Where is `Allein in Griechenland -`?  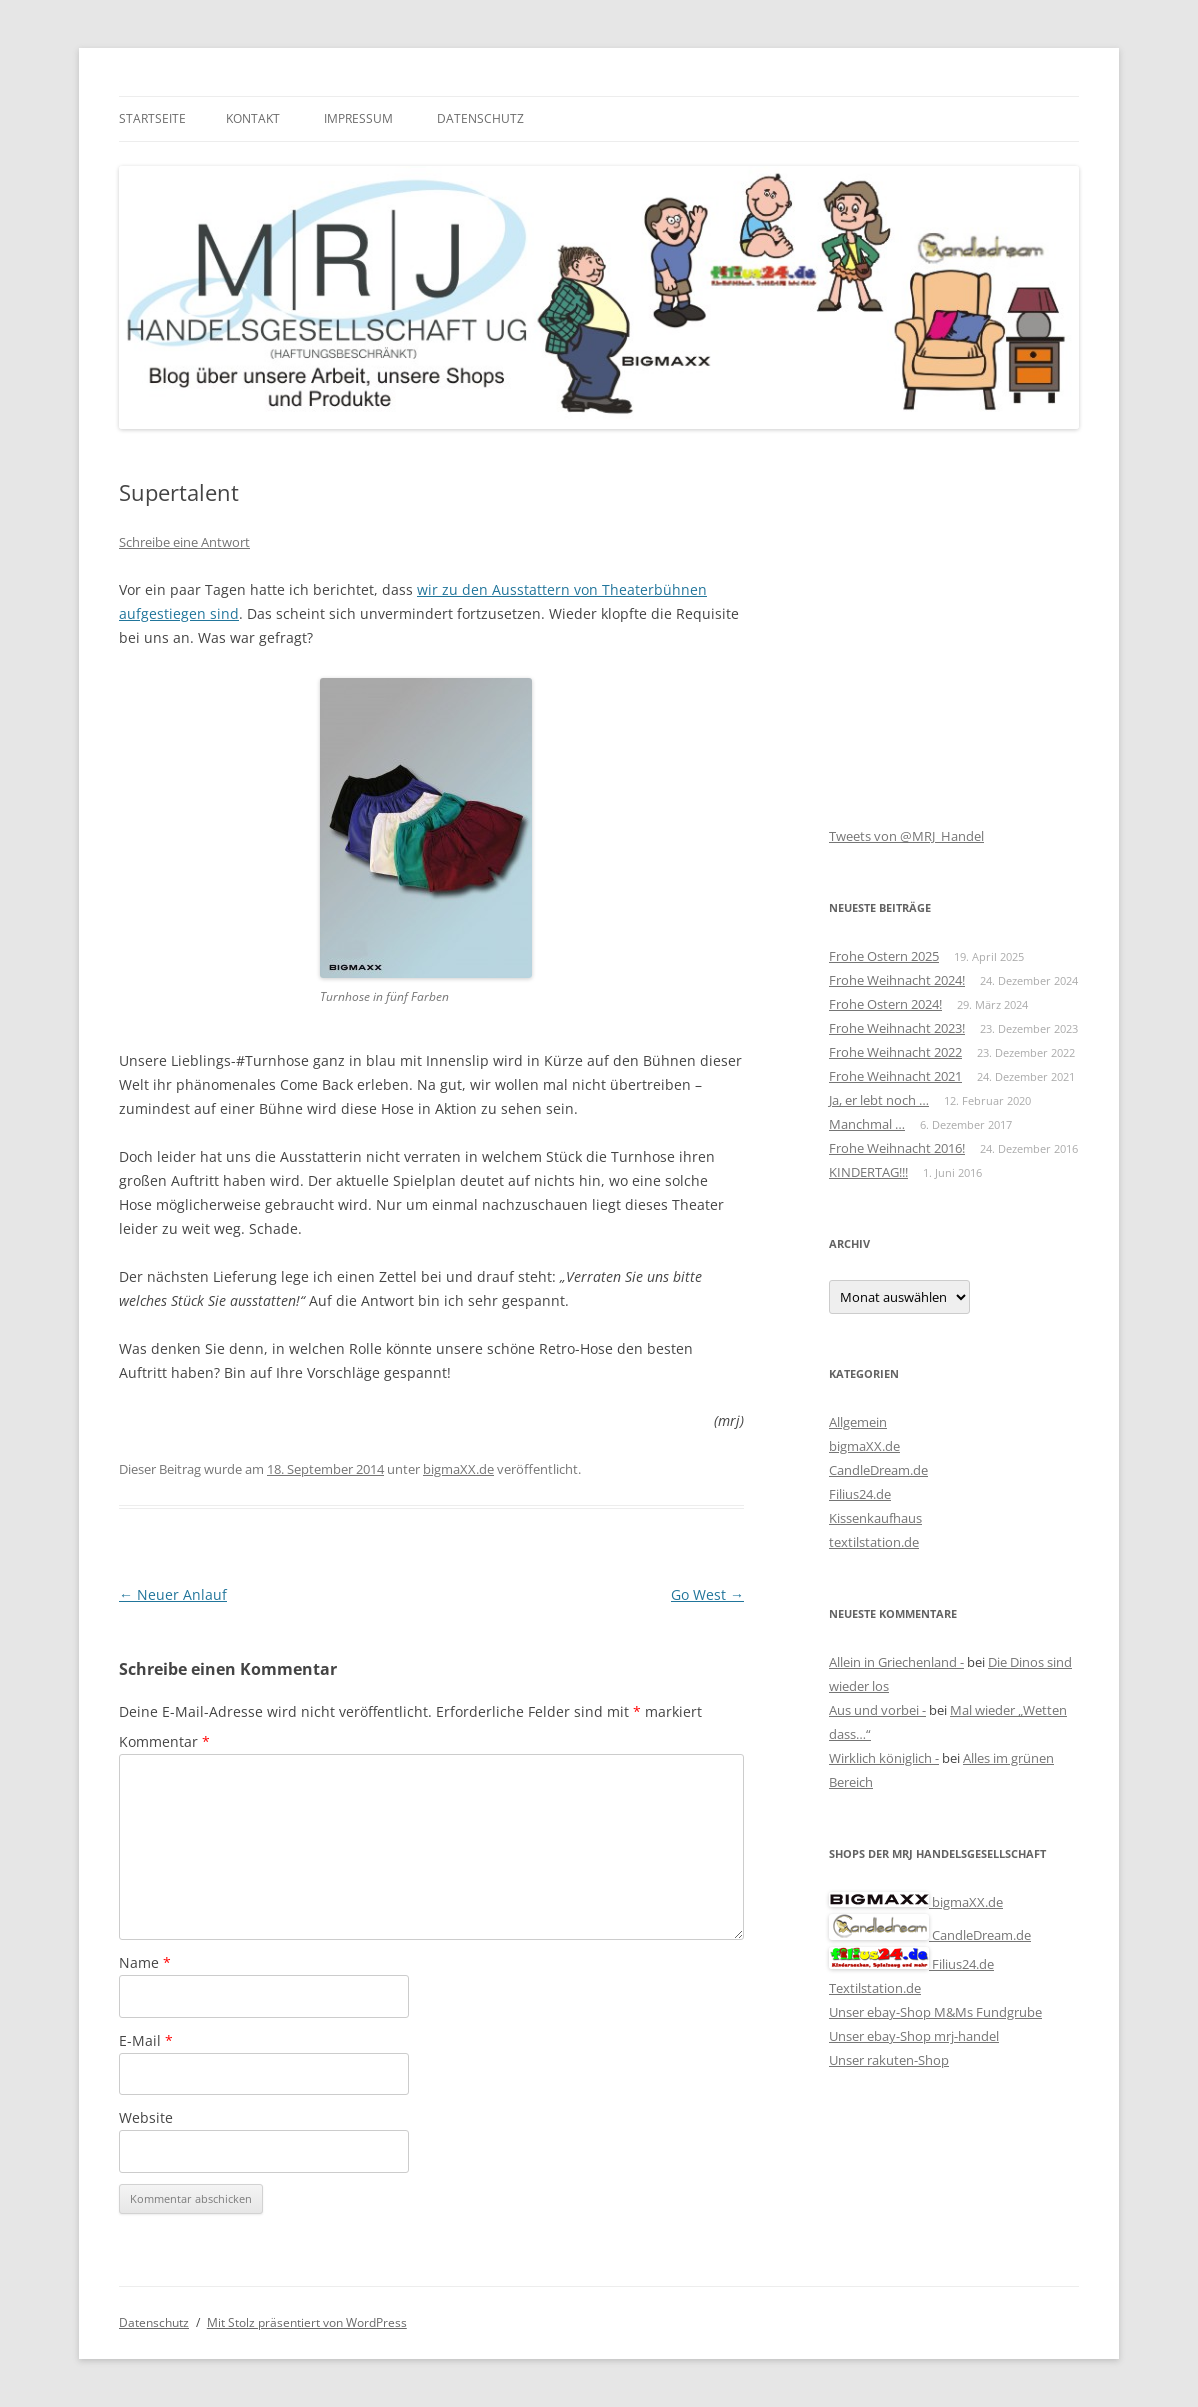 Allein in Griechenland - is located at coordinates (896, 1662).